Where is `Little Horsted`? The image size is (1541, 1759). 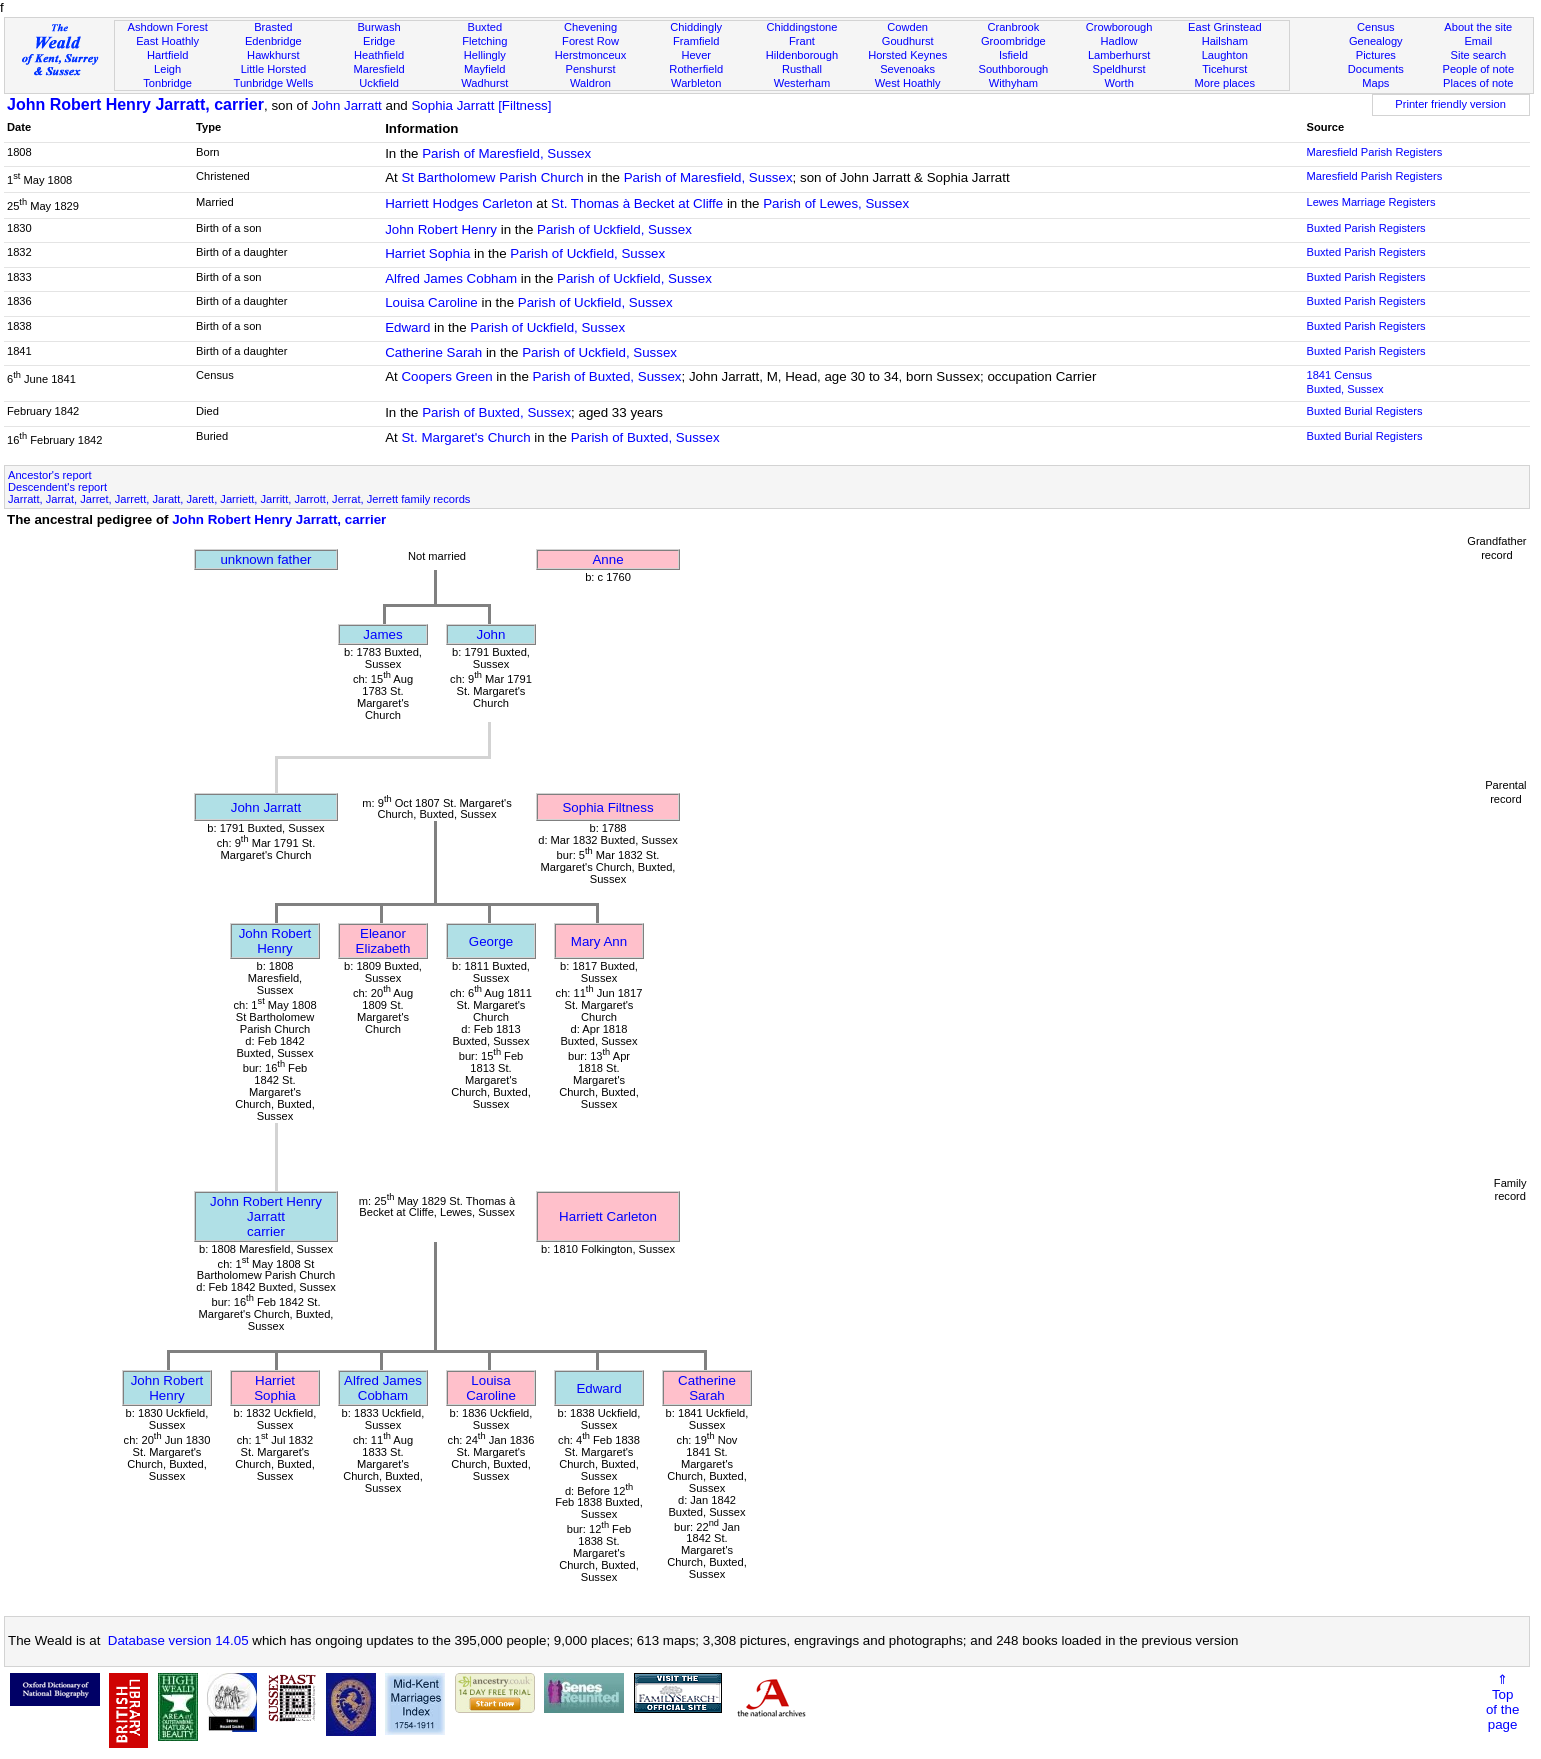 Little Horsted is located at coordinates (273, 69).